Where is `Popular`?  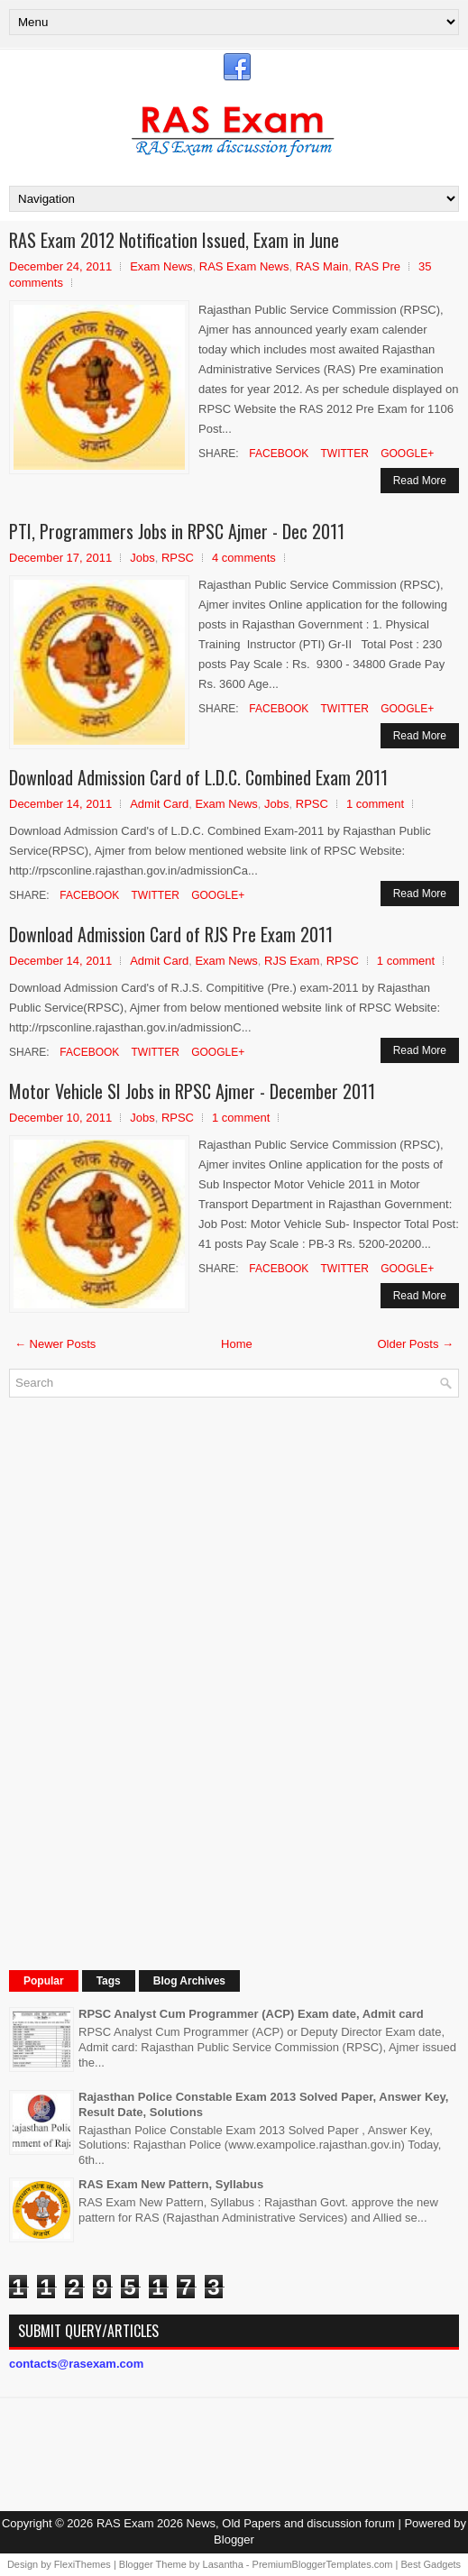
Popular is located at coordinates (43, 1981).